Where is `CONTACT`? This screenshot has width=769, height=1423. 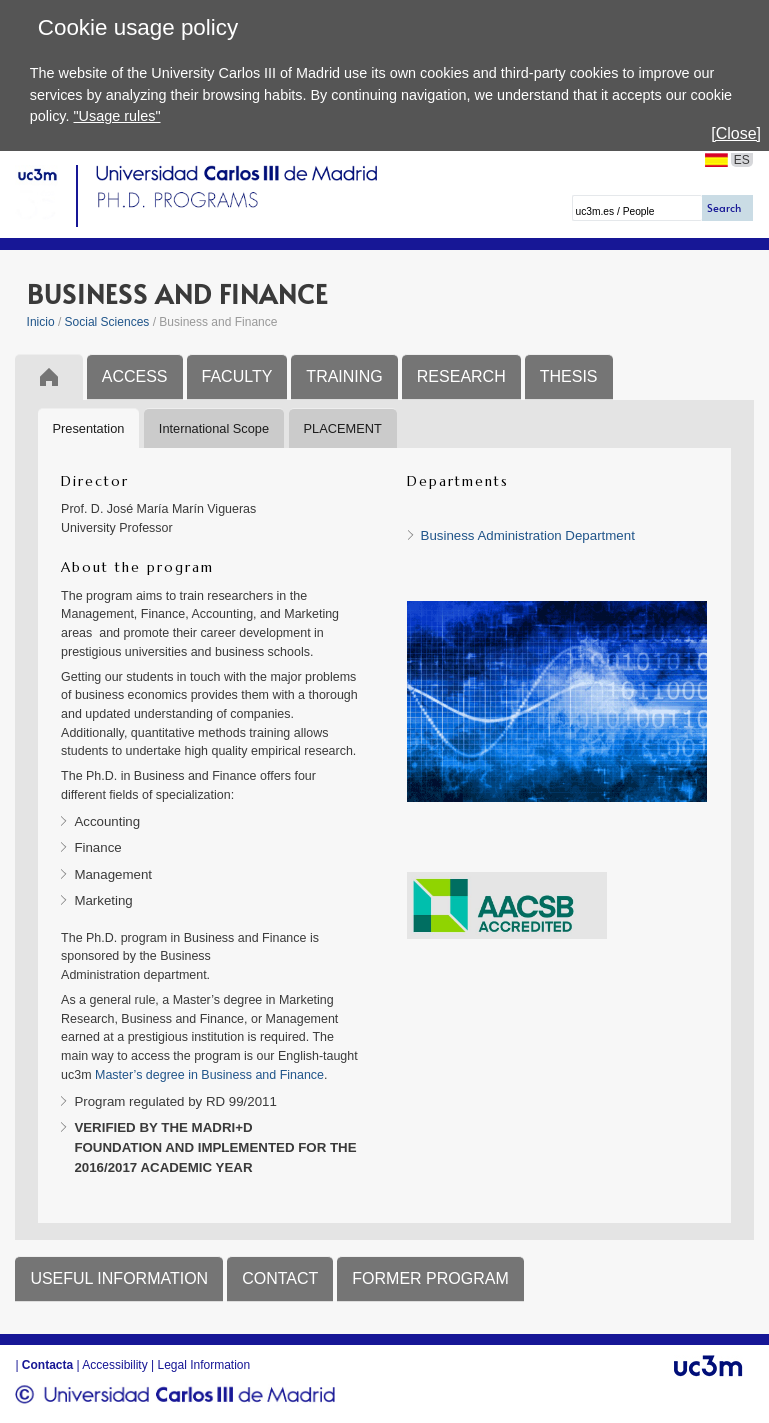
CONTACT is located at coordinates (280, 1278).